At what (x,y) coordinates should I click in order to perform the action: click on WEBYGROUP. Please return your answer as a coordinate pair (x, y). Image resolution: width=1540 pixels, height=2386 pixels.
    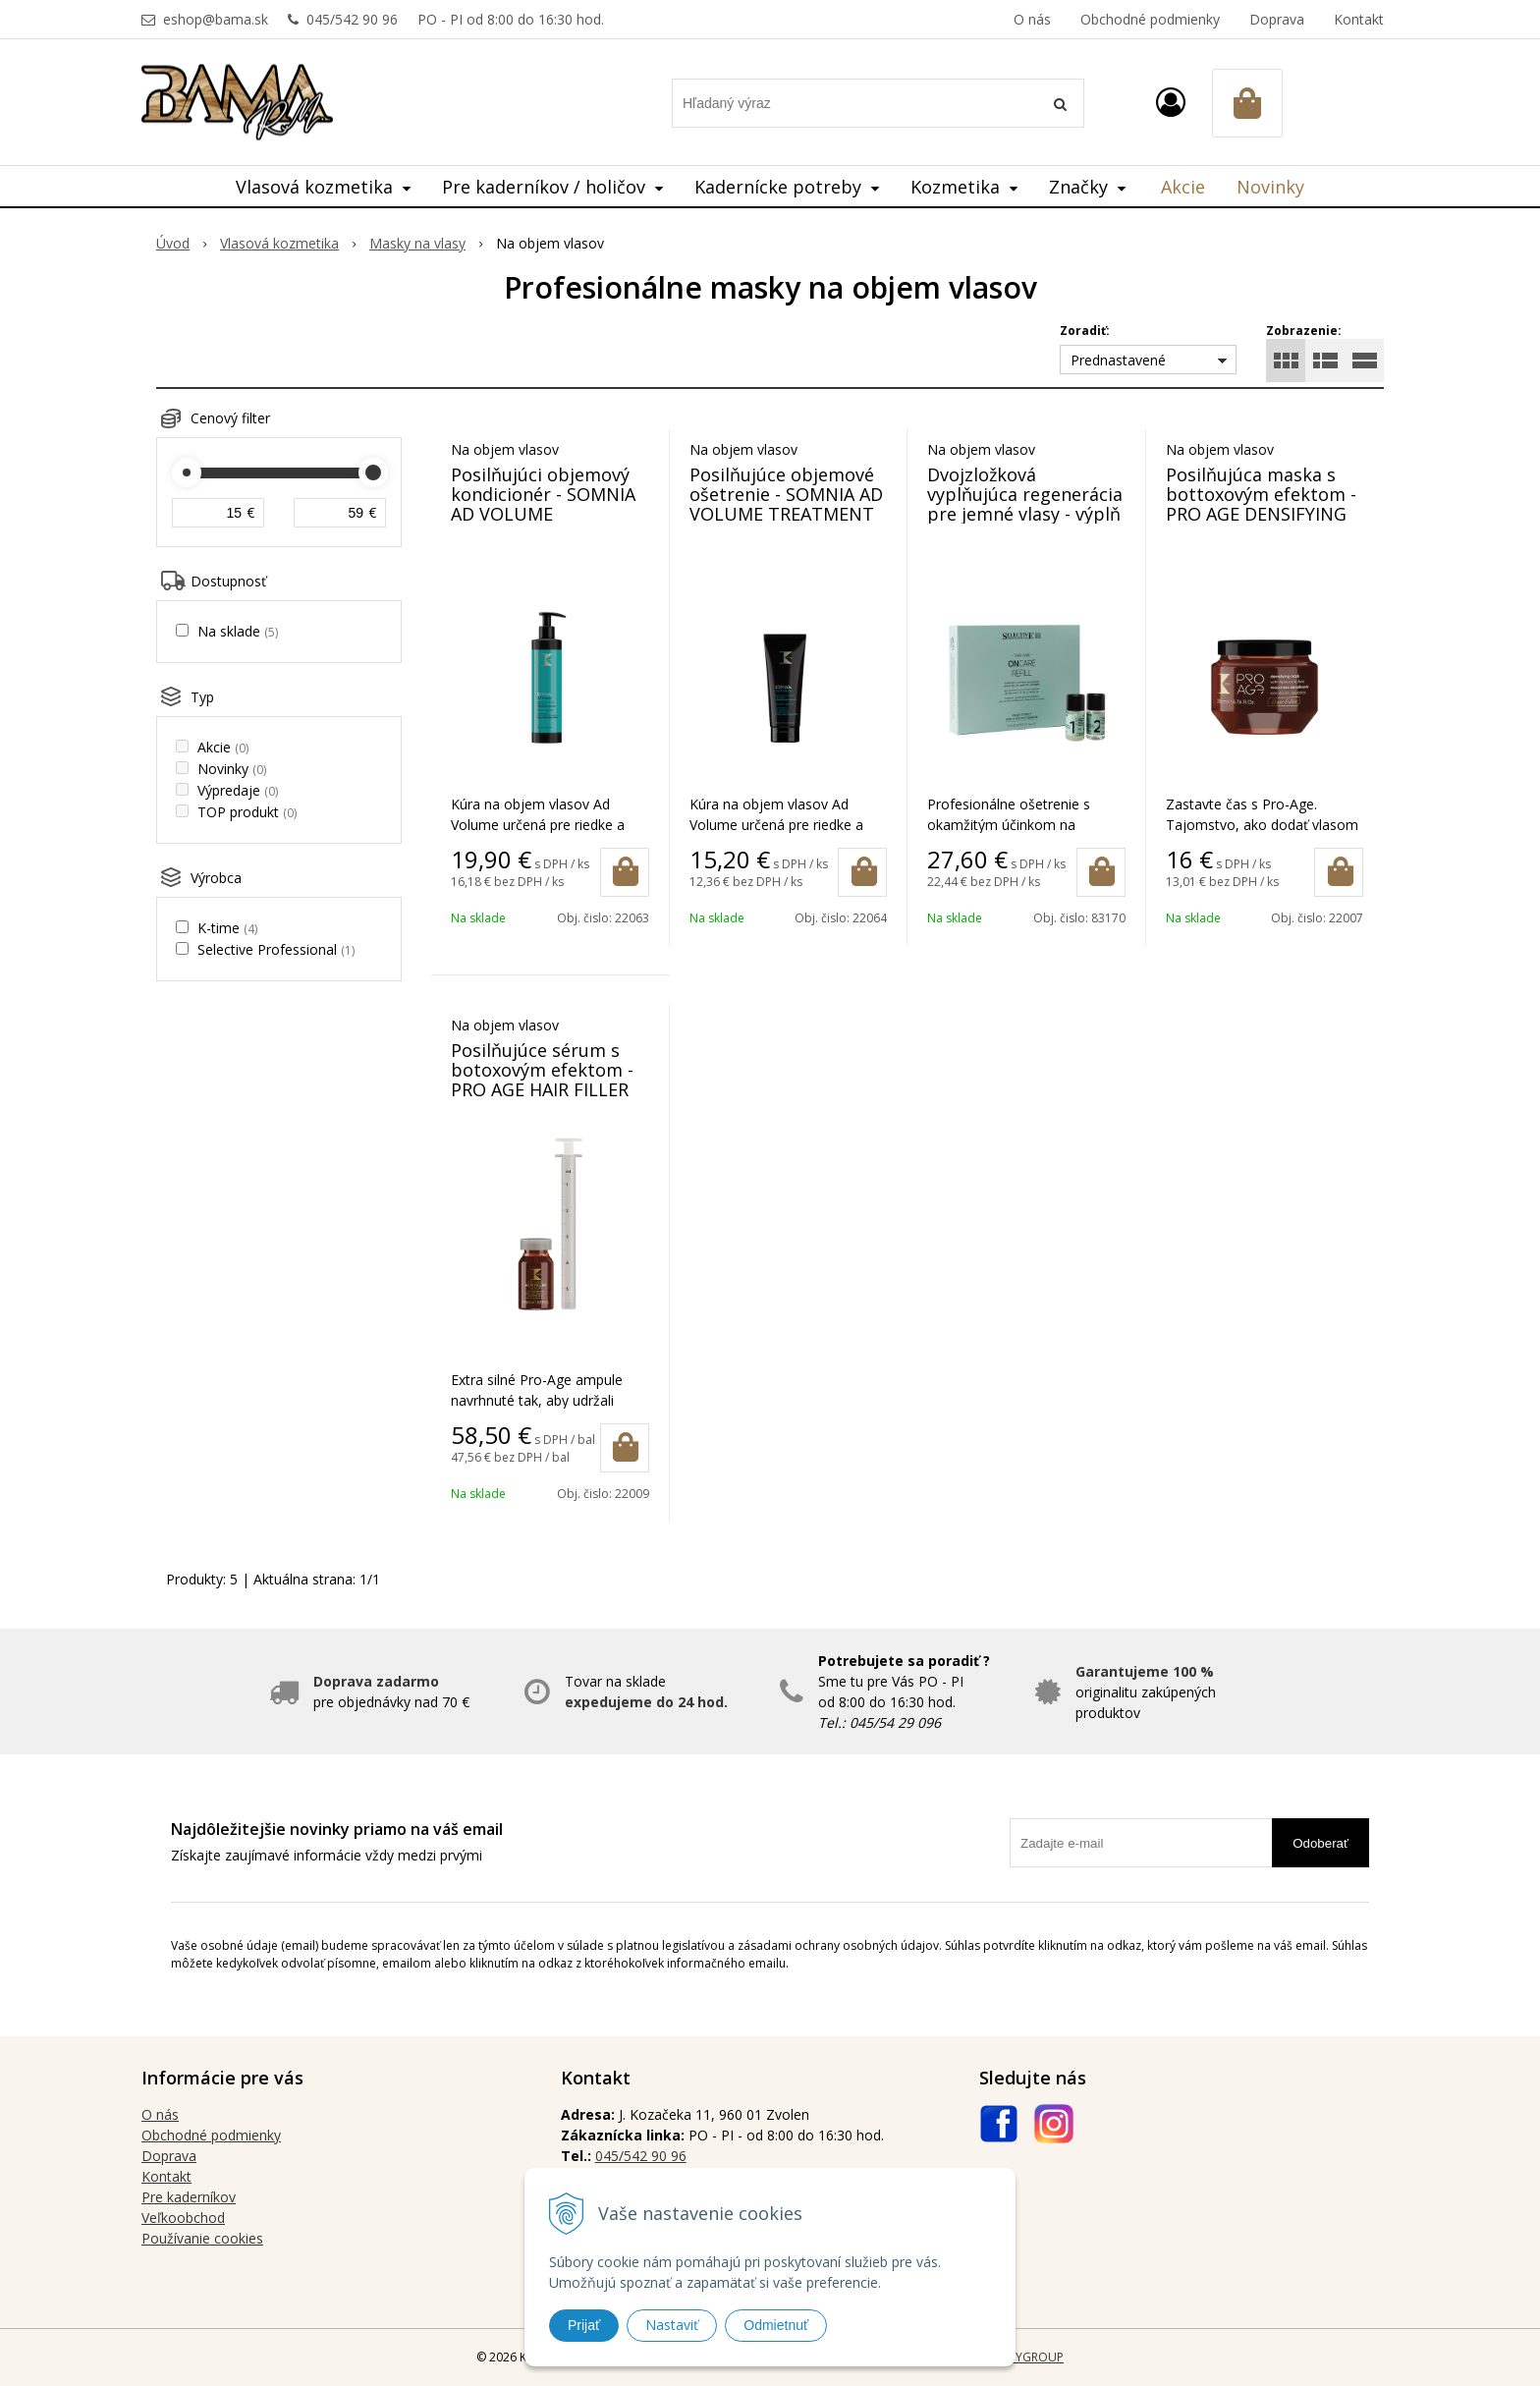
    Looking at the image, I should click on (1027, 2357).